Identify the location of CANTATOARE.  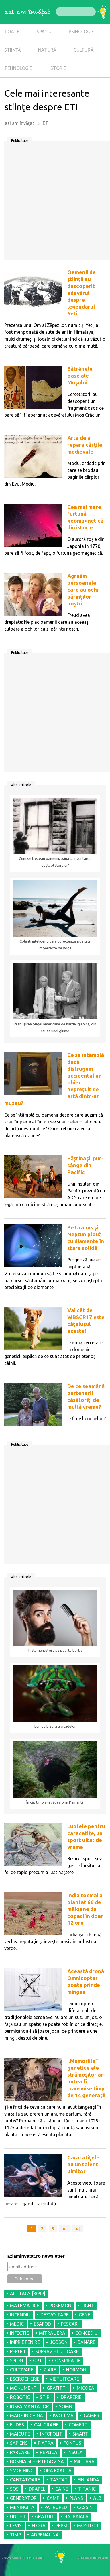
(25, 2479).